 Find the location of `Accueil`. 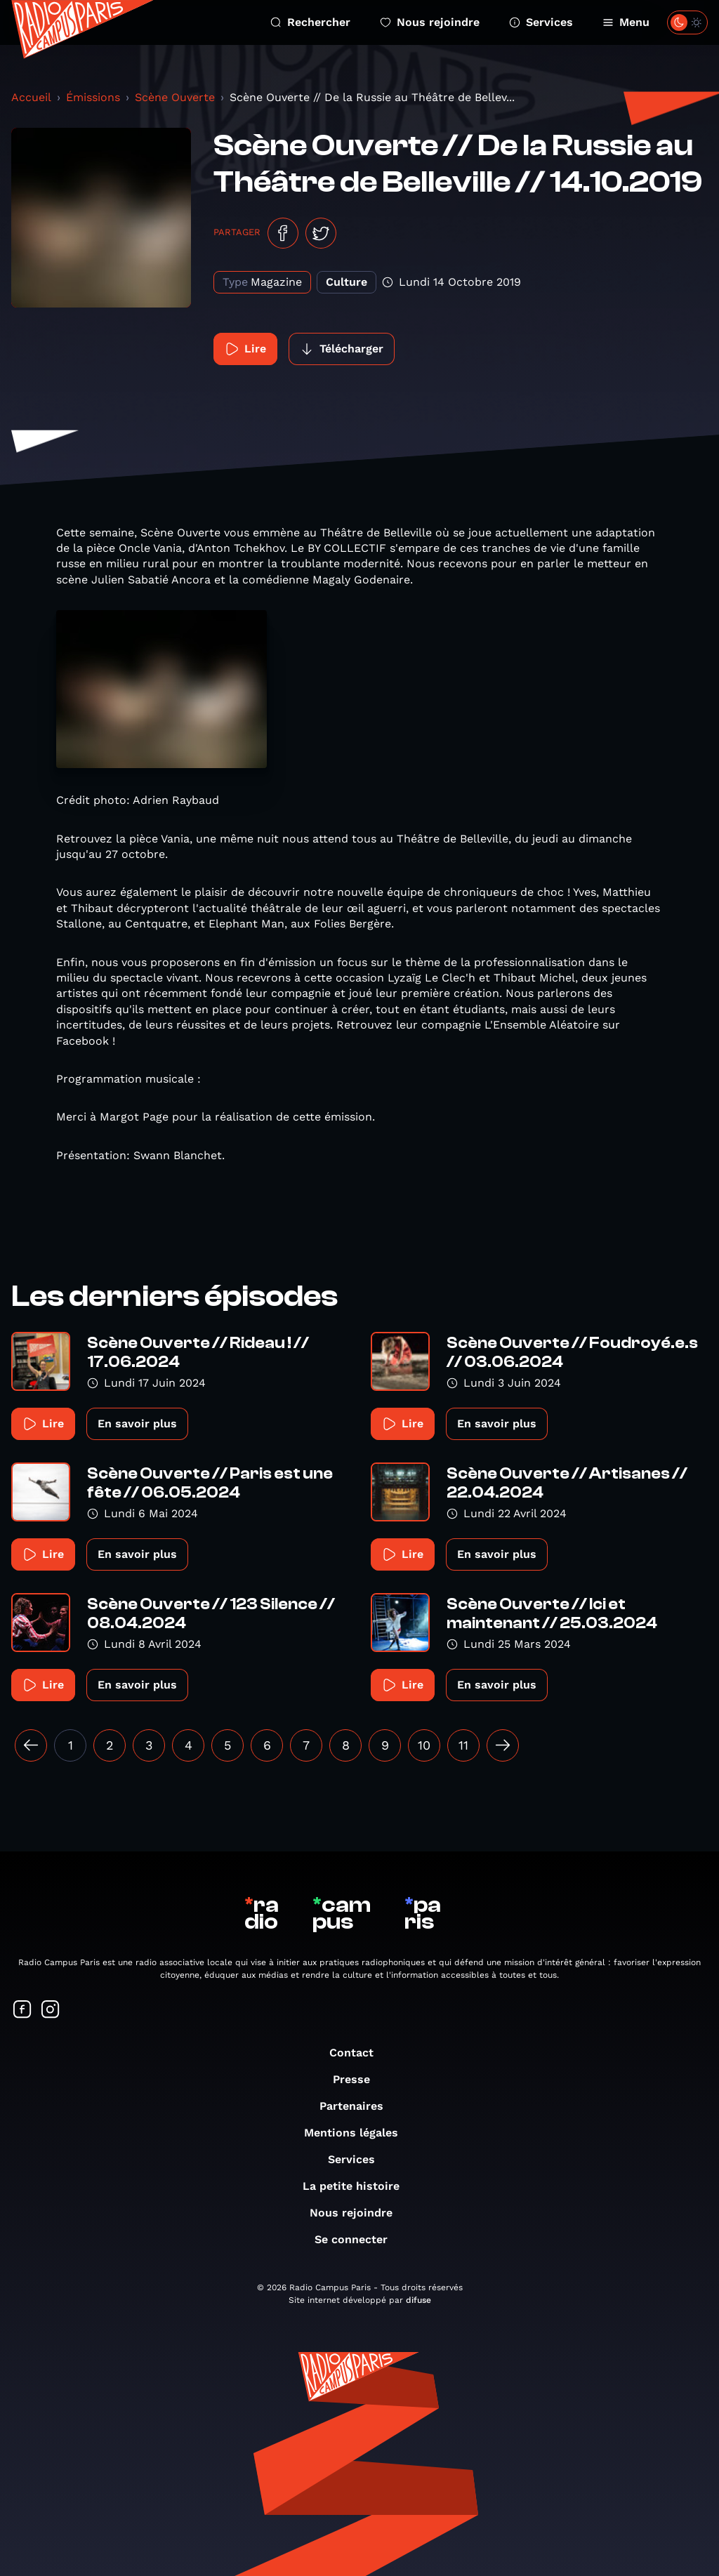

Accueil is located at coordinates (31, 97).